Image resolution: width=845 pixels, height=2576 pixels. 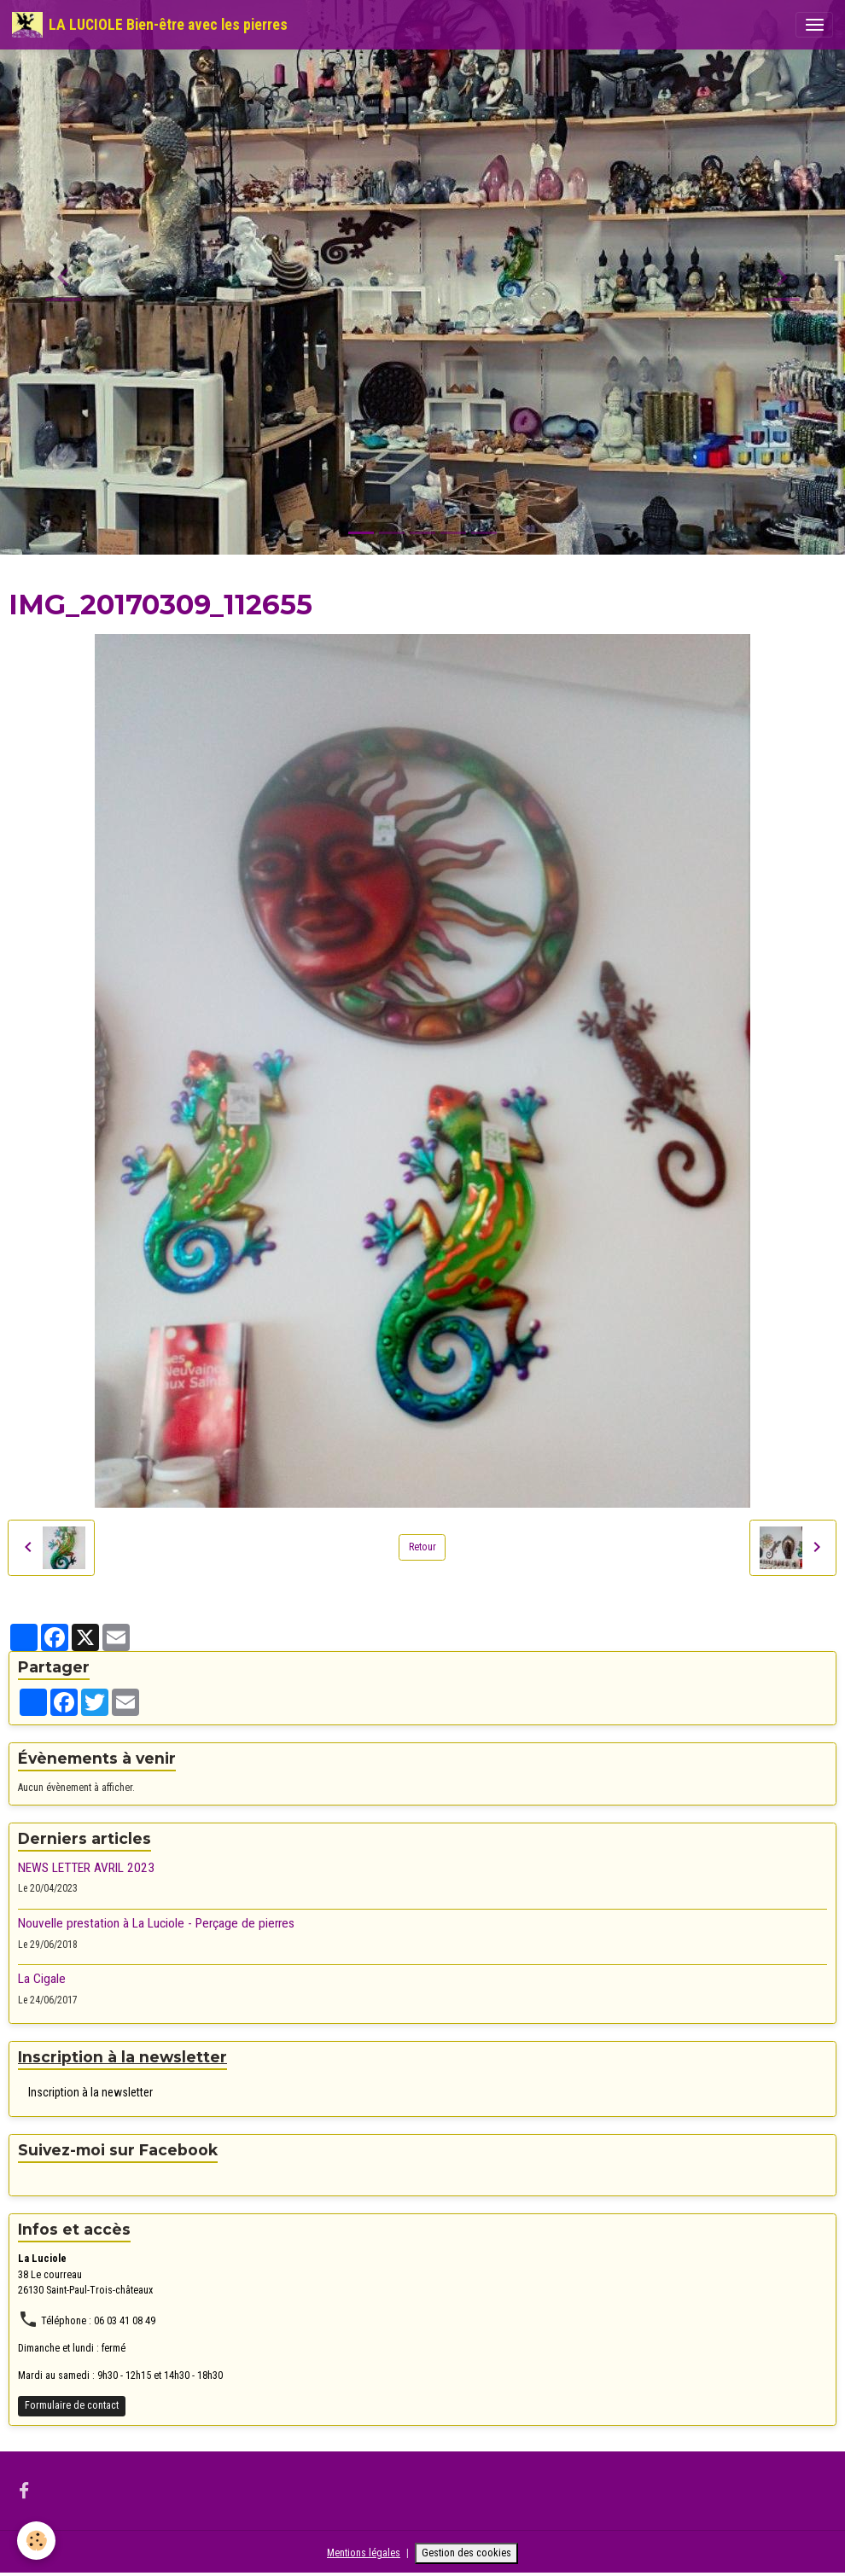 I want to click on Retour, so click(x=422, y=1547).